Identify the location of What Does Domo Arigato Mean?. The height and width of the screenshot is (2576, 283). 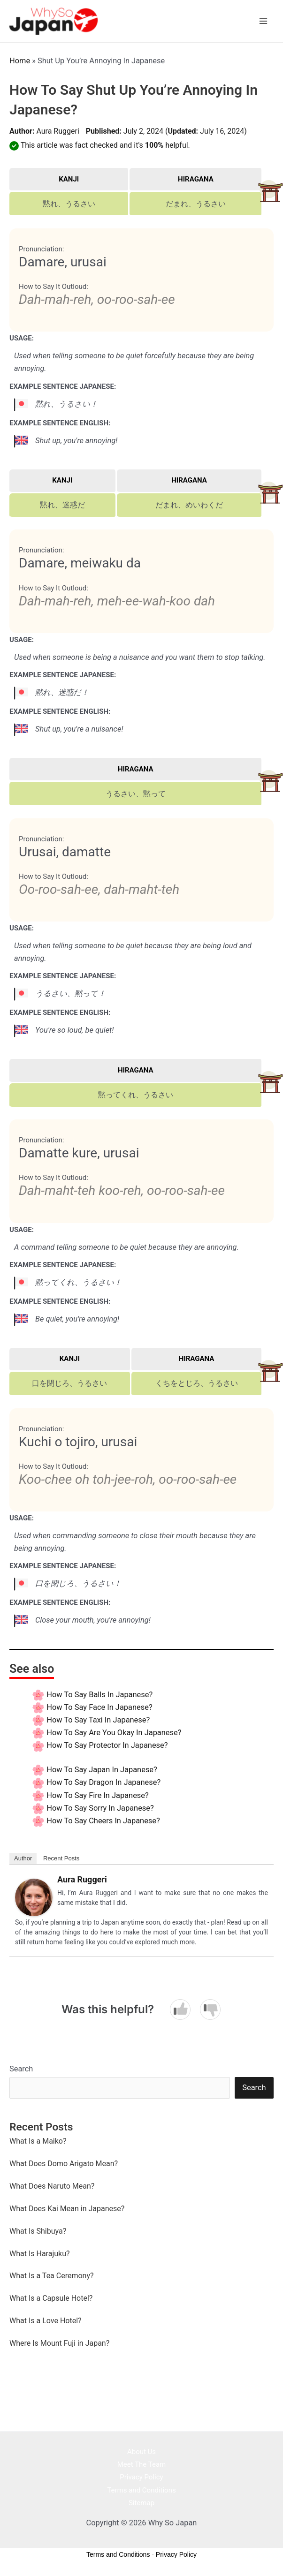
(63, 2165).